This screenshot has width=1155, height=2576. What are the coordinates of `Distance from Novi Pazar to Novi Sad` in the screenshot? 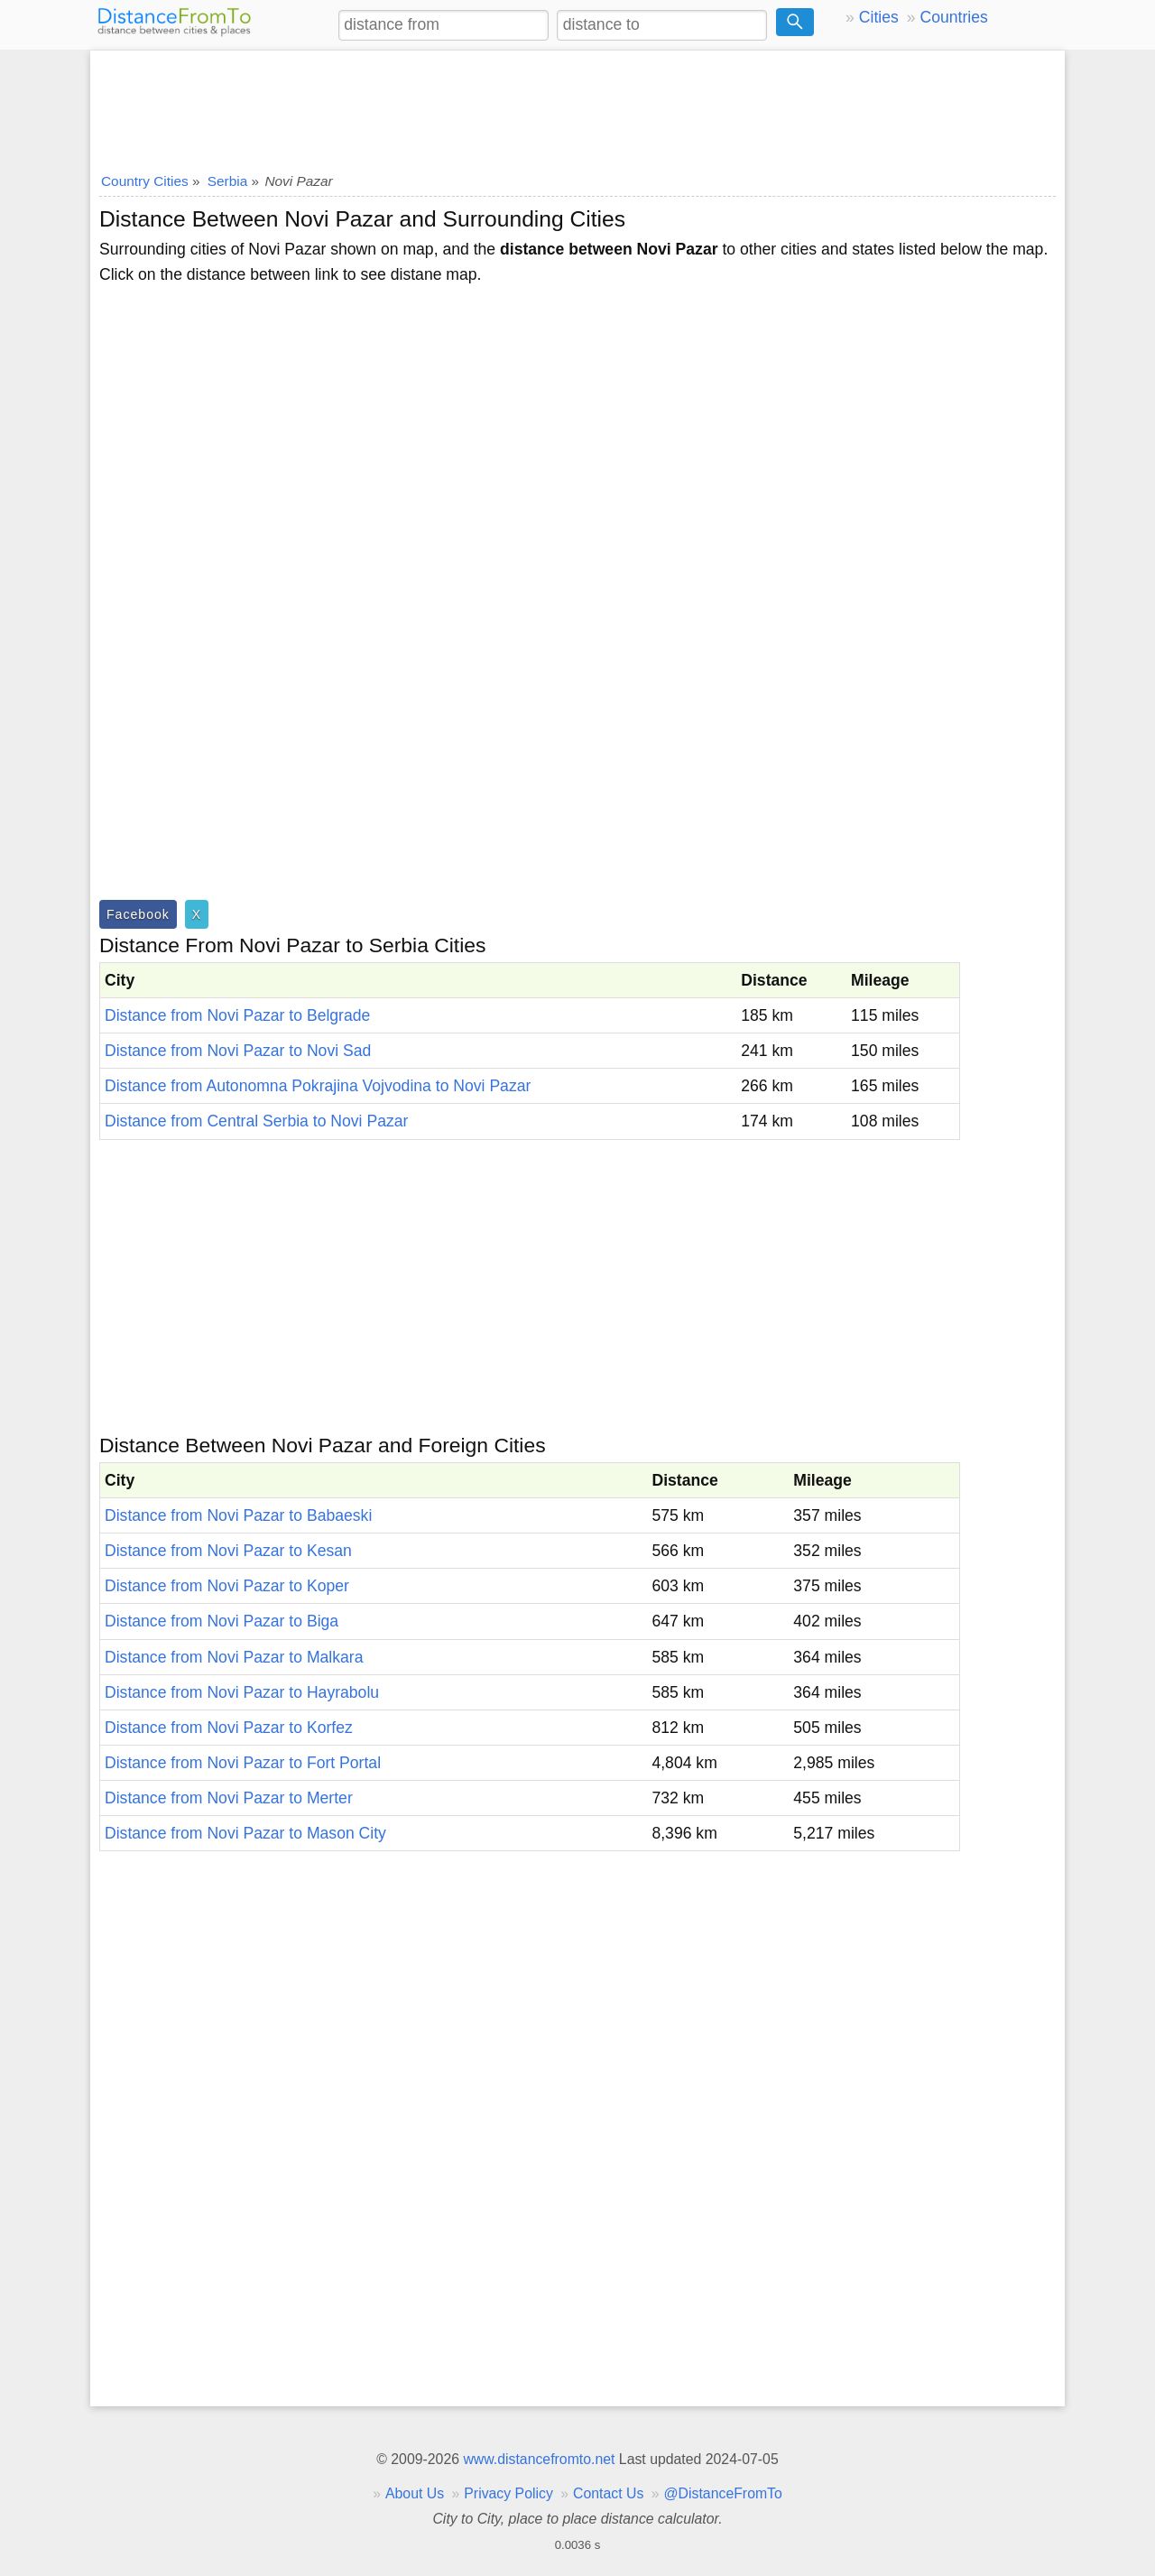 It's located at (238, 1051).